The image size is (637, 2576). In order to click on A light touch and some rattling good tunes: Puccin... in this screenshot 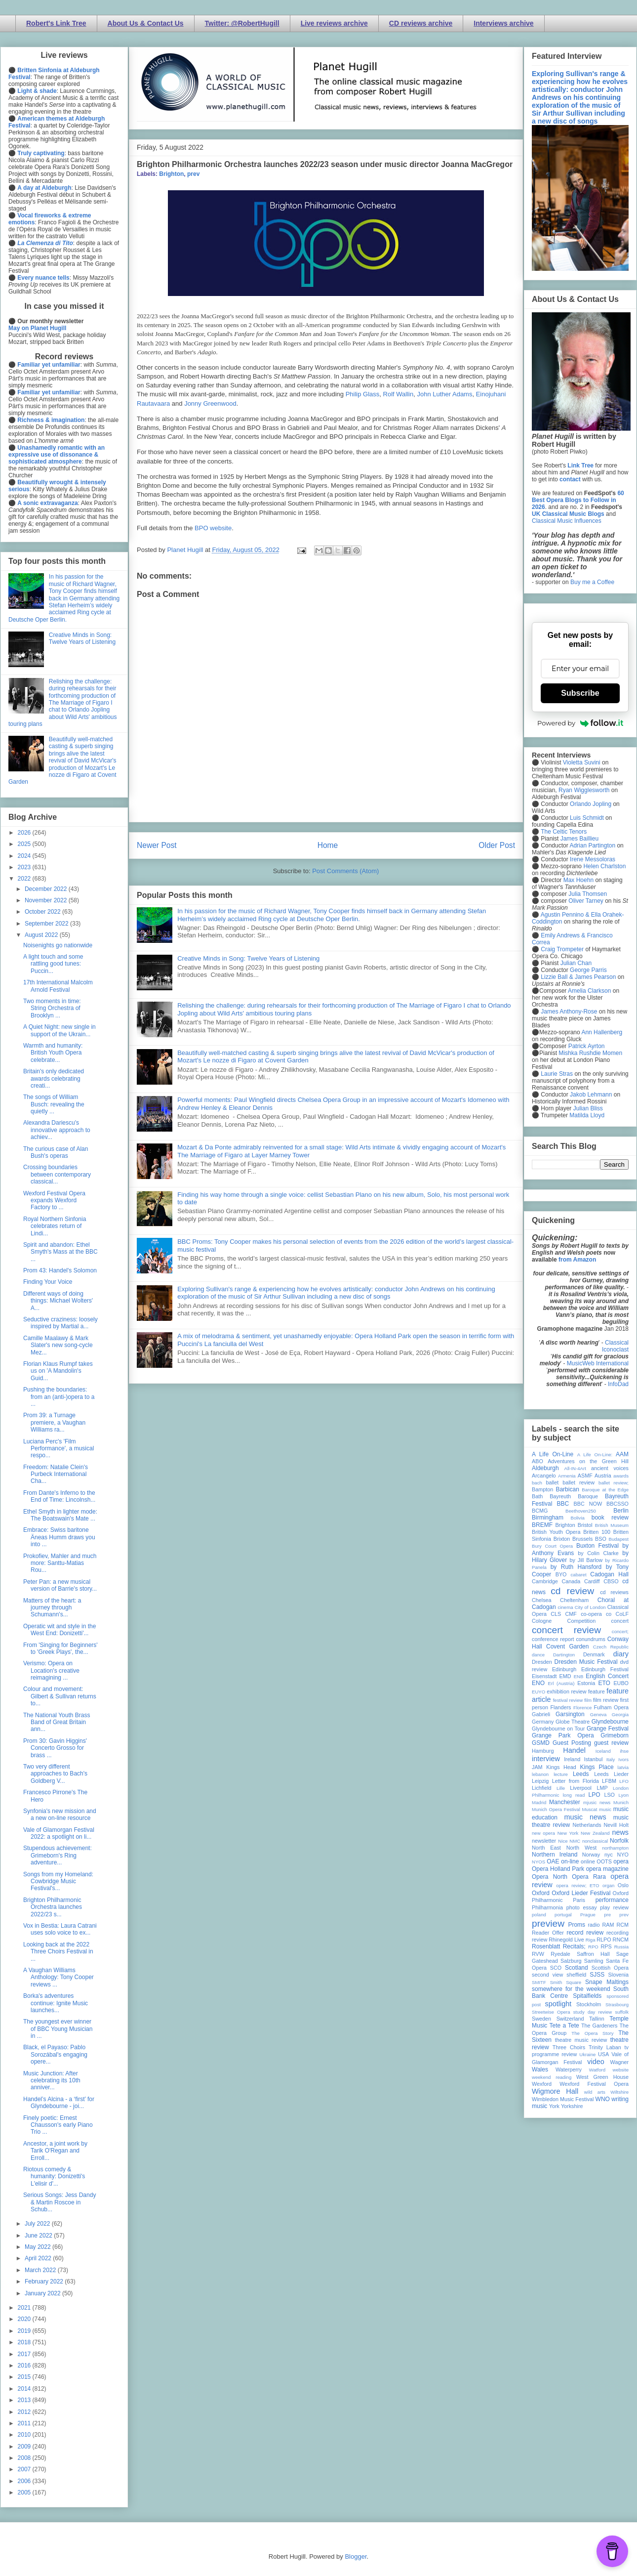, I will do `click(53, 963)`.